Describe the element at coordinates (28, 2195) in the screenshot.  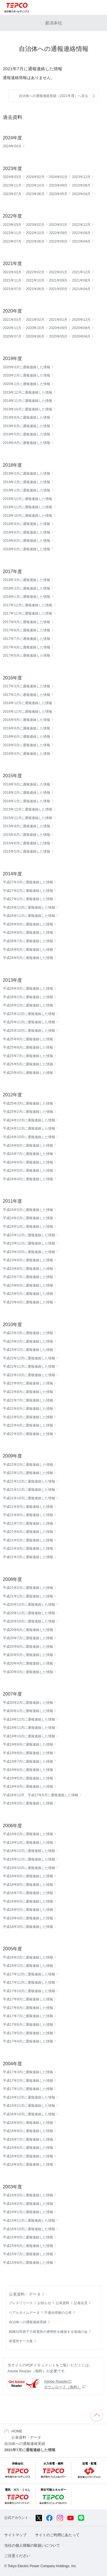
I see `平成16年3月に通報連絡した情報` at that location.